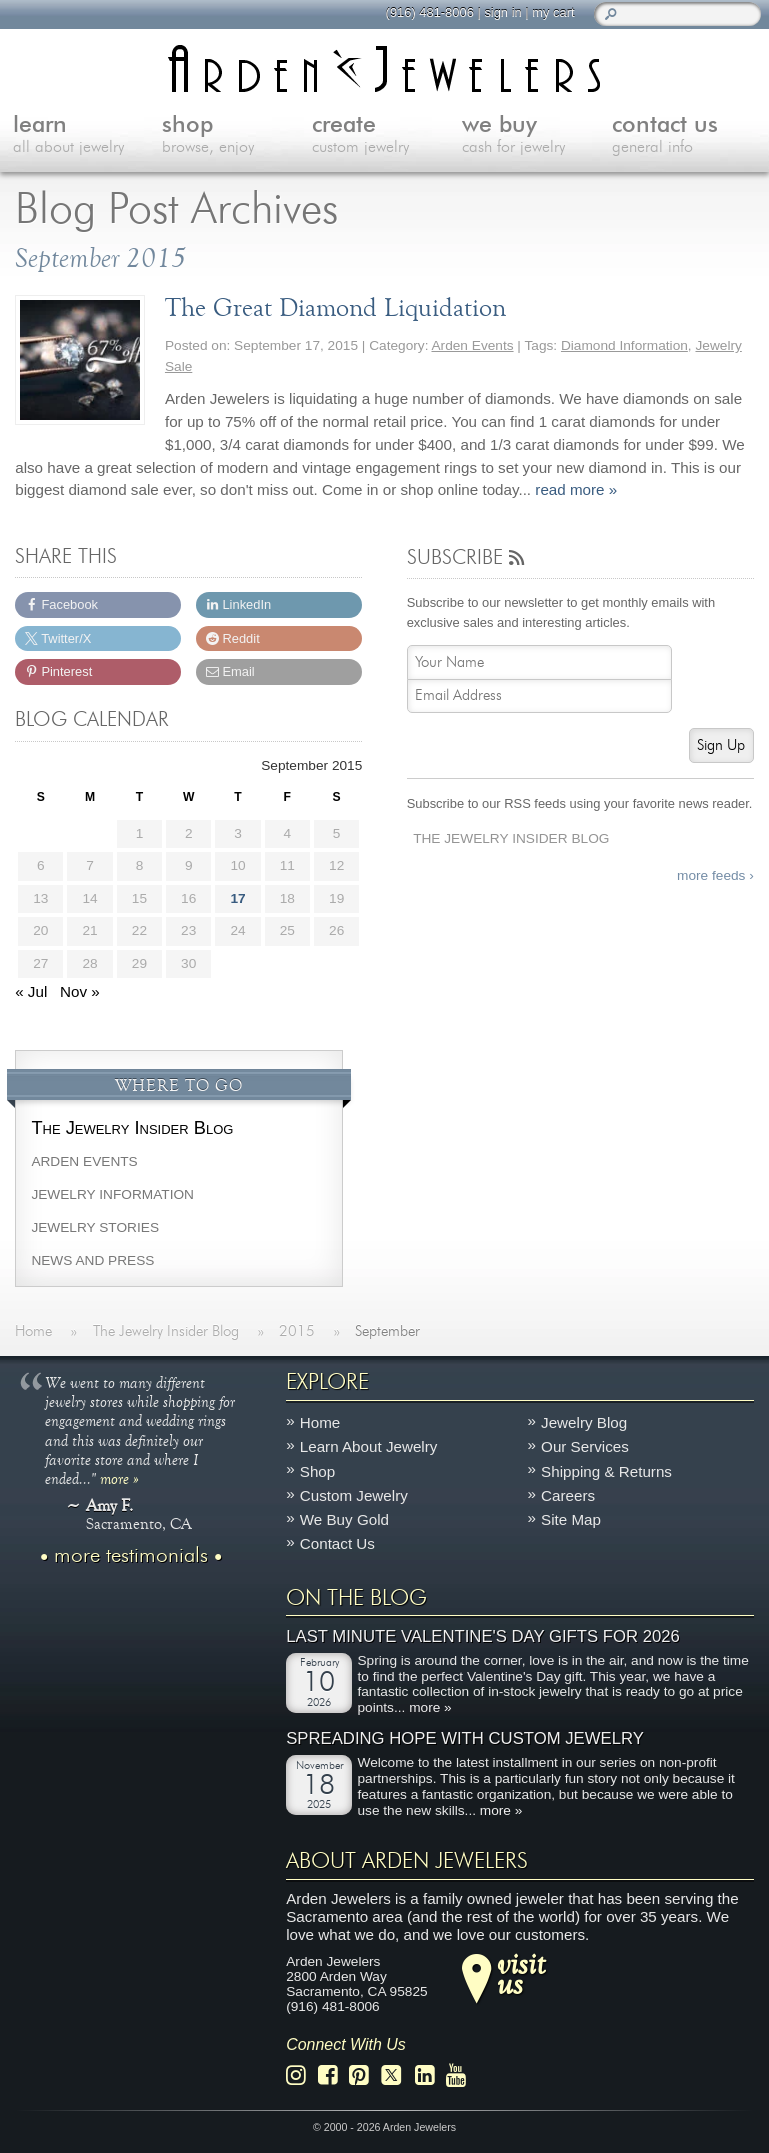 This screenshot has width=769, height=2153. Describe the element at coordinates (465, 1738) in the screenshot. I see `Spreading Hope with Custom Jewelry` at that location.